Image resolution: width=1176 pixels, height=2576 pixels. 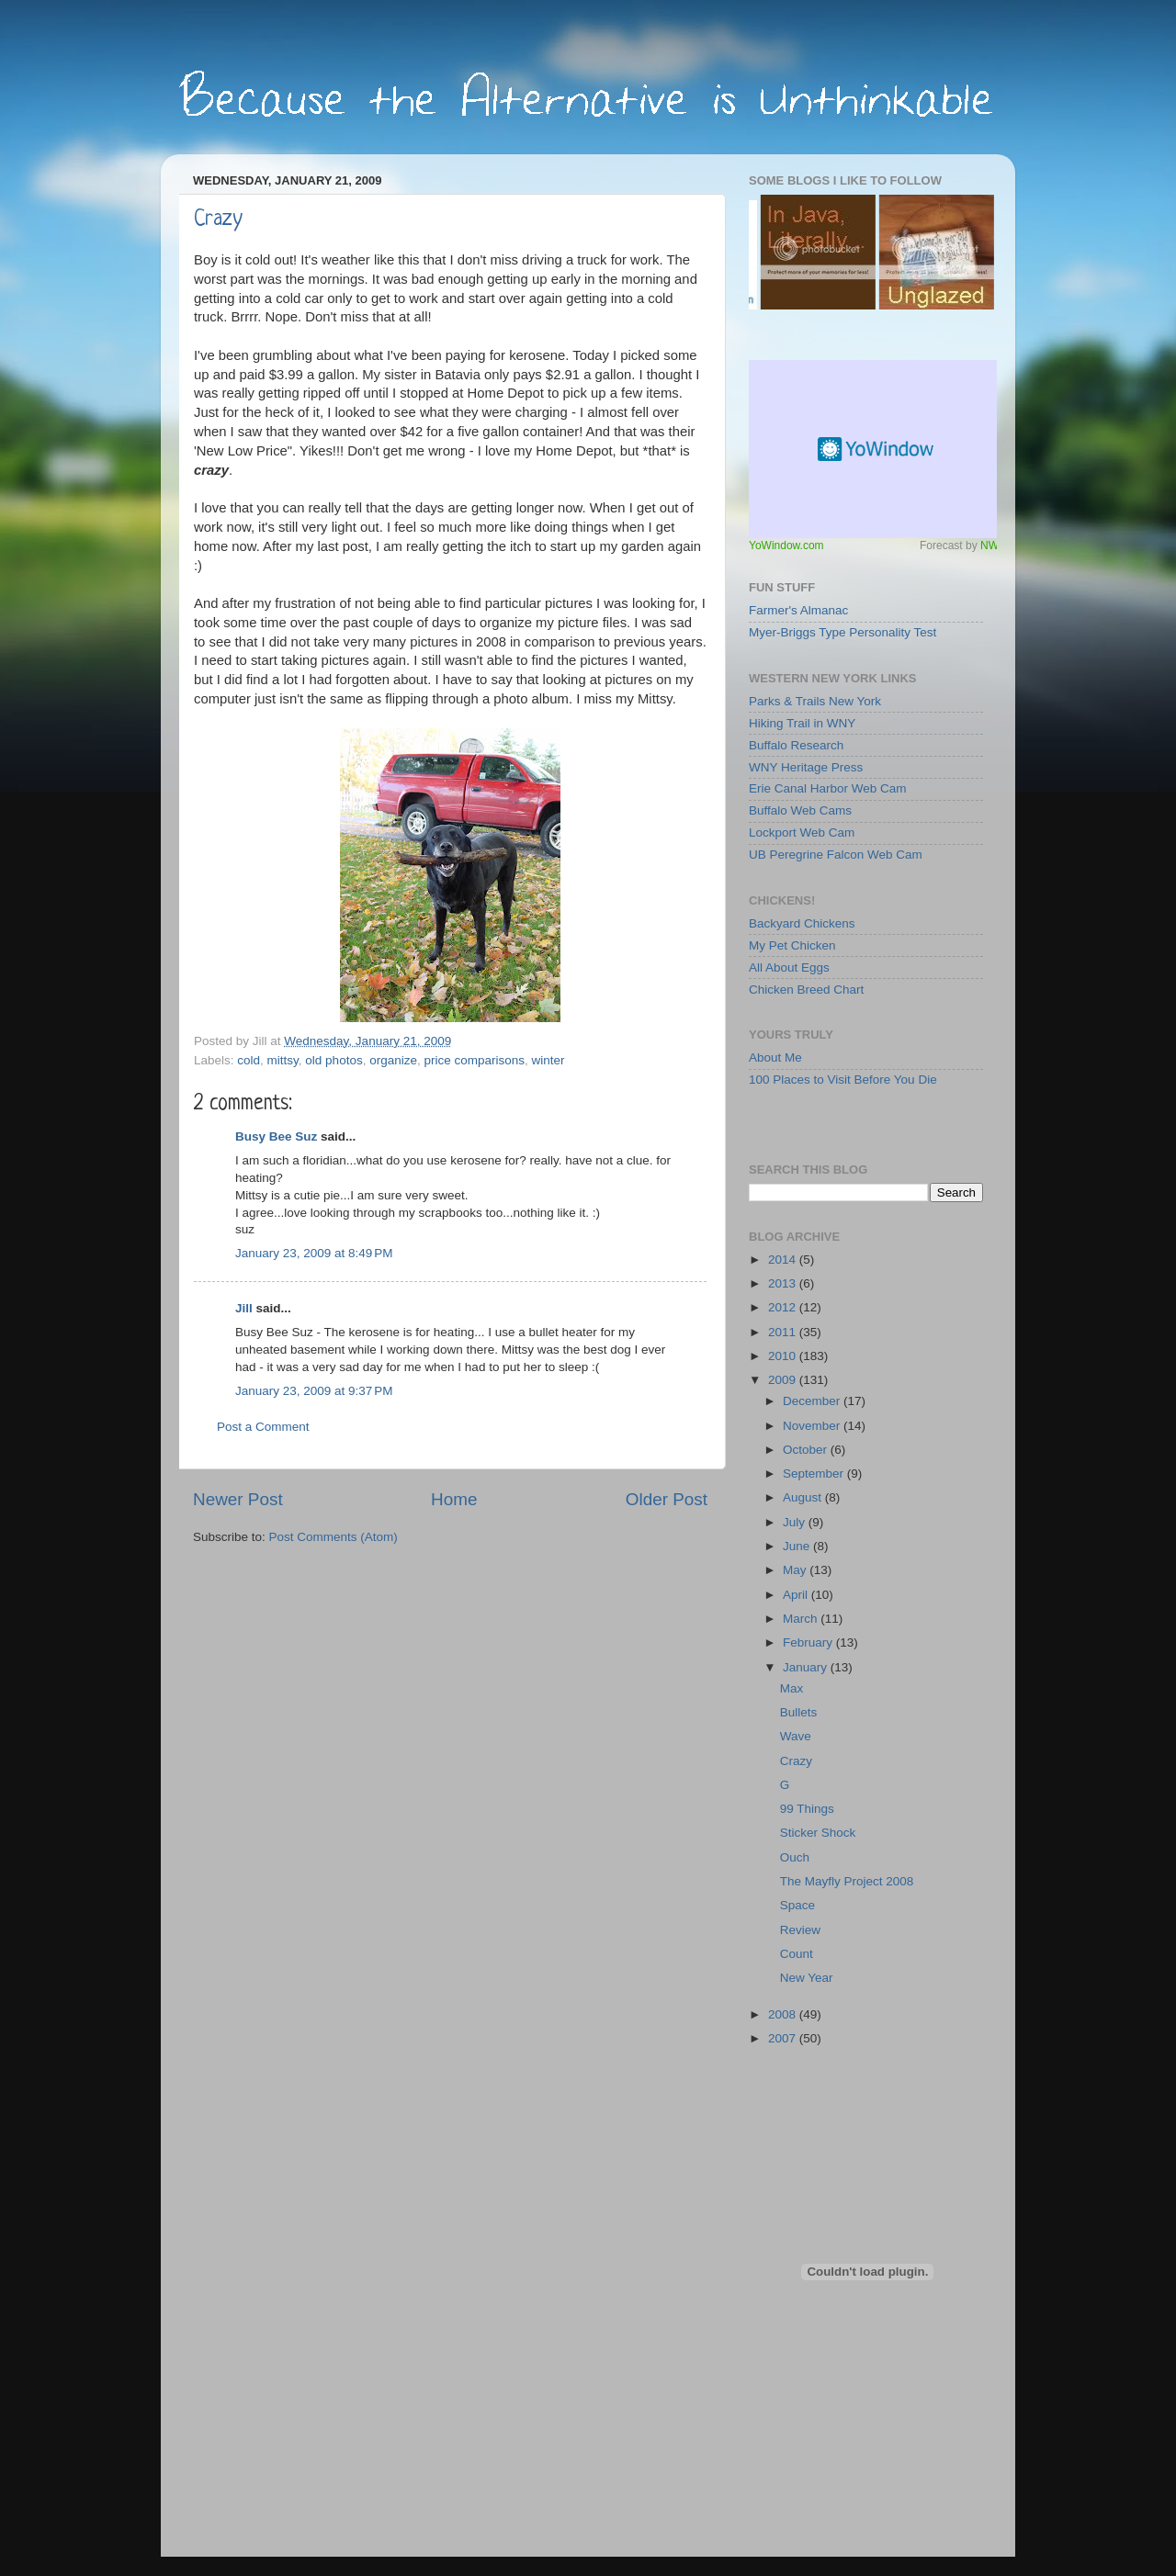 What do you see at coordinates (666, 1499) in the screenshot?
I see `Older Post` at bounding box center [666, 1499].